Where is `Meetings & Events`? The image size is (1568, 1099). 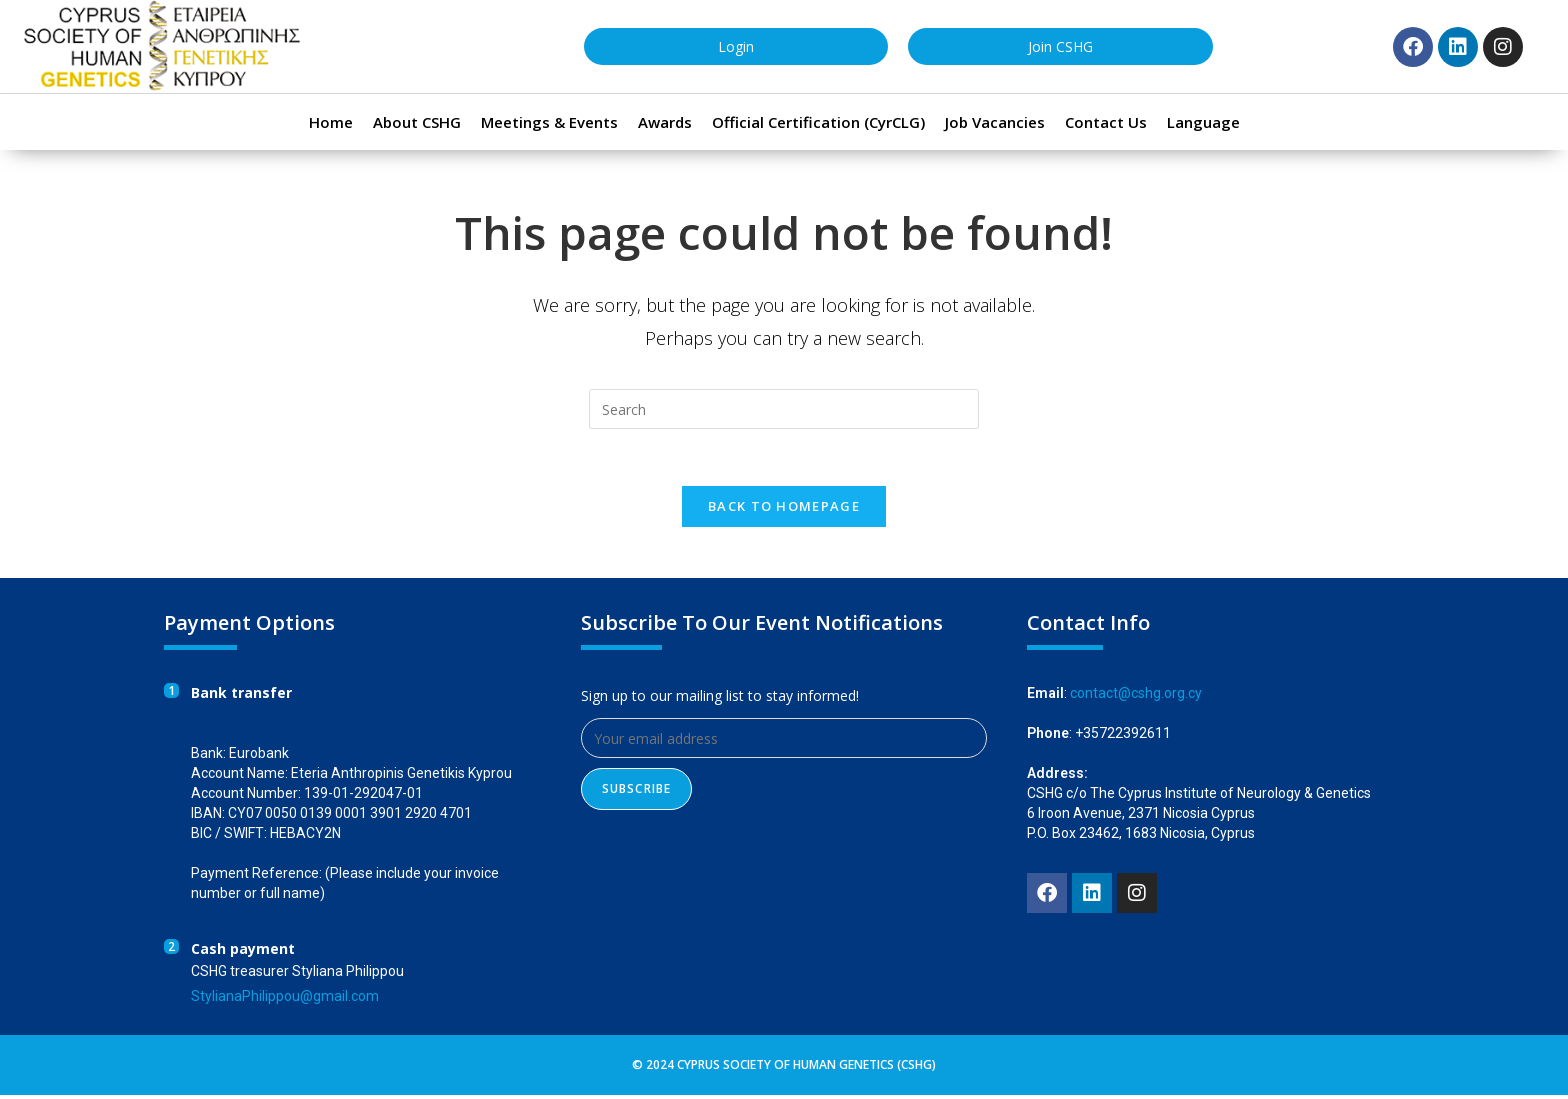
Meetings & Events is located at coordinates (549, 122).